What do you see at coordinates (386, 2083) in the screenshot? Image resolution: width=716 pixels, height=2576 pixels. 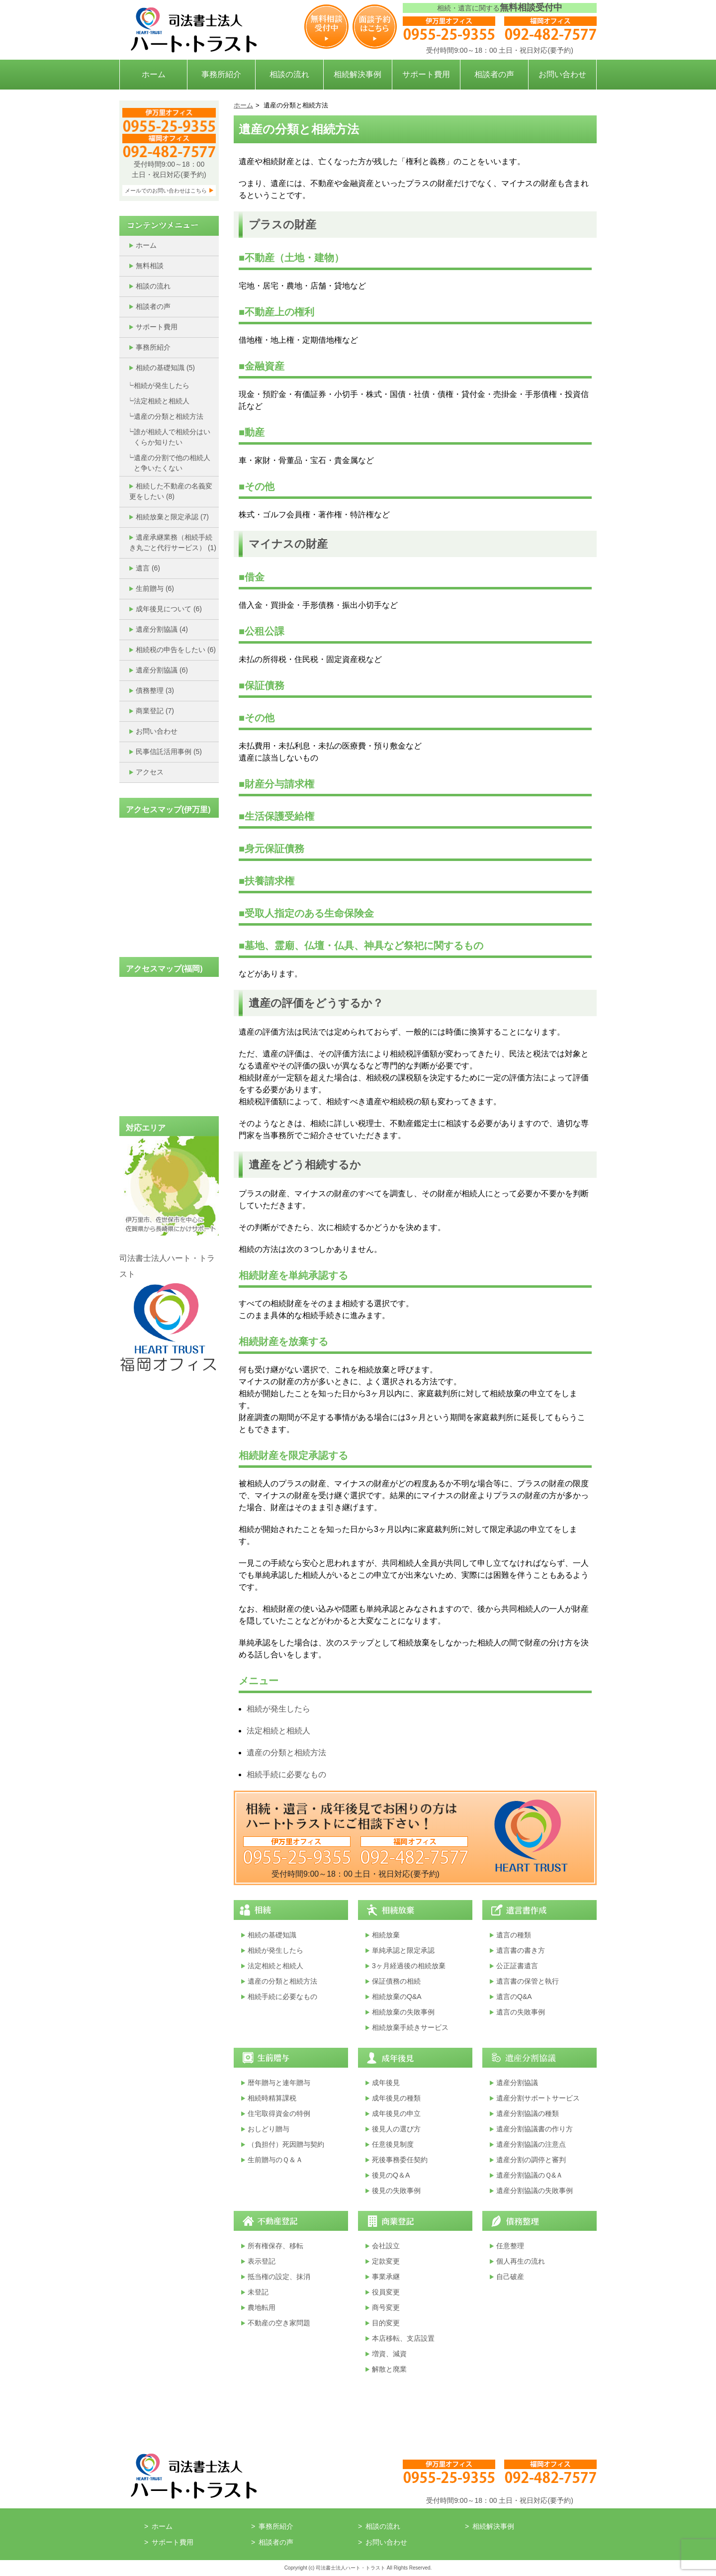 I see `成年後見` at bounding box center [386, 2083].